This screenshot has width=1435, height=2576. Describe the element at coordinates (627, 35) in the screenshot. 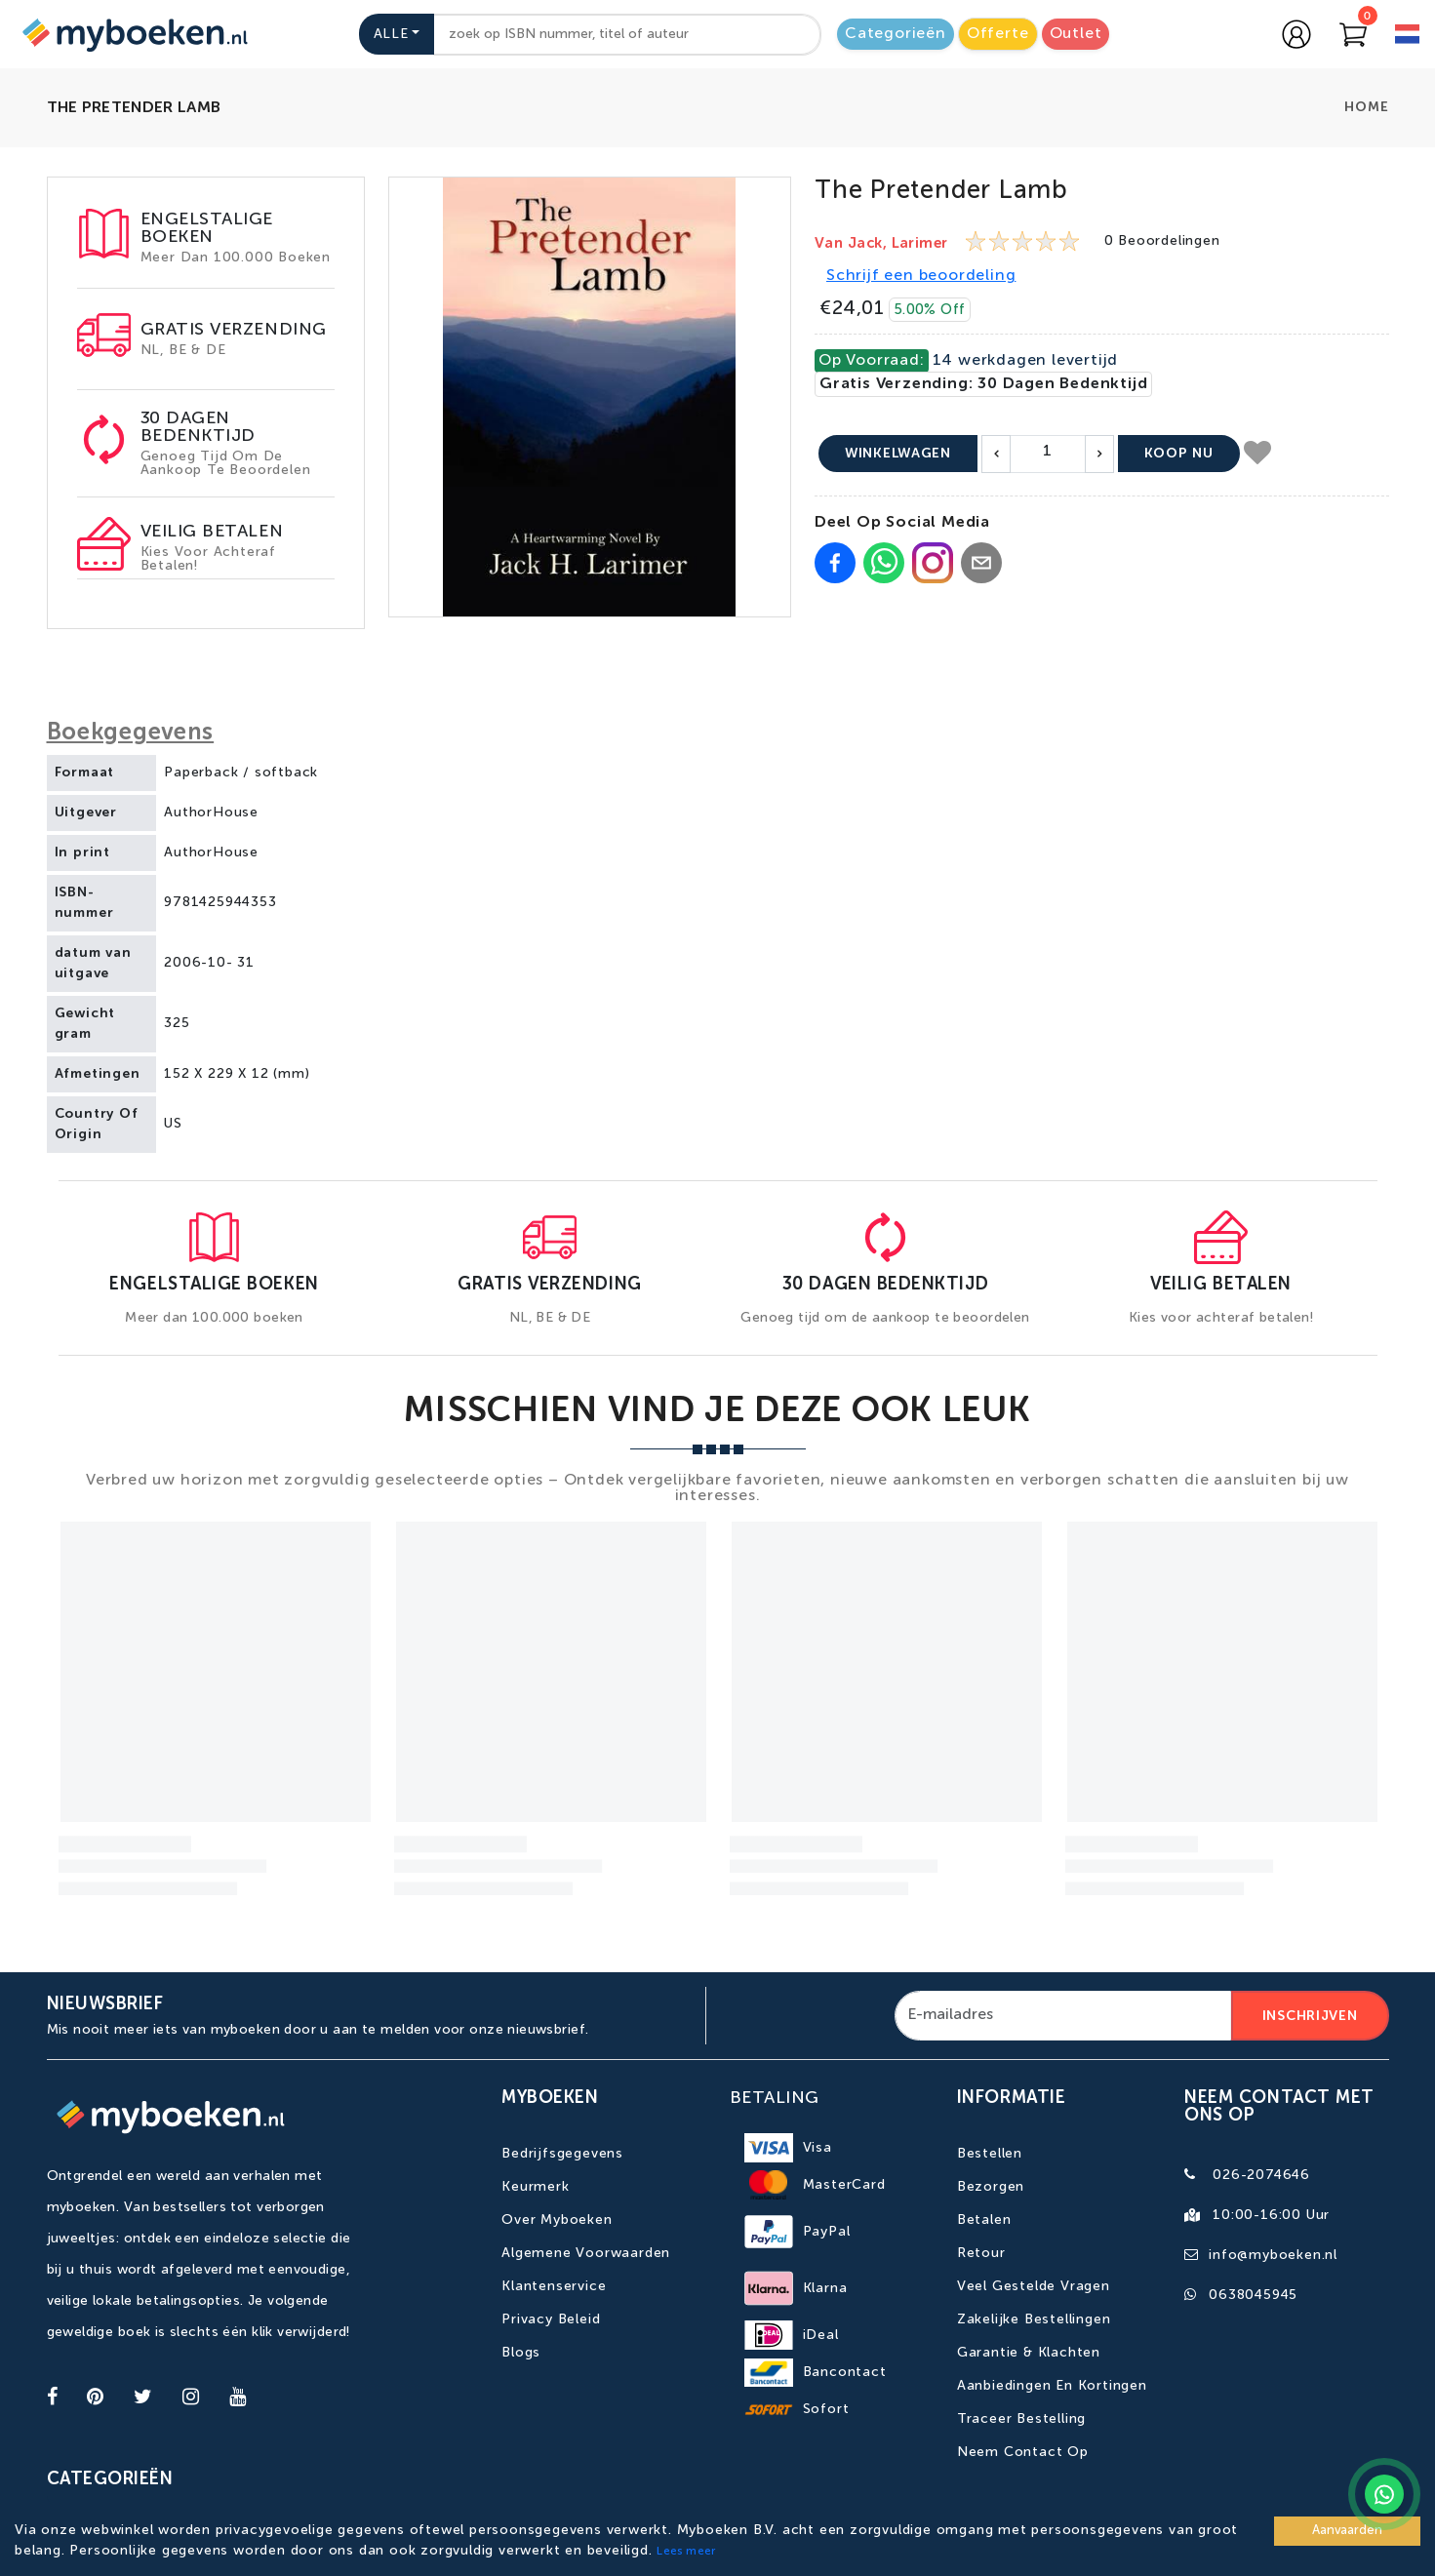

I see `[combobox]` at that location.